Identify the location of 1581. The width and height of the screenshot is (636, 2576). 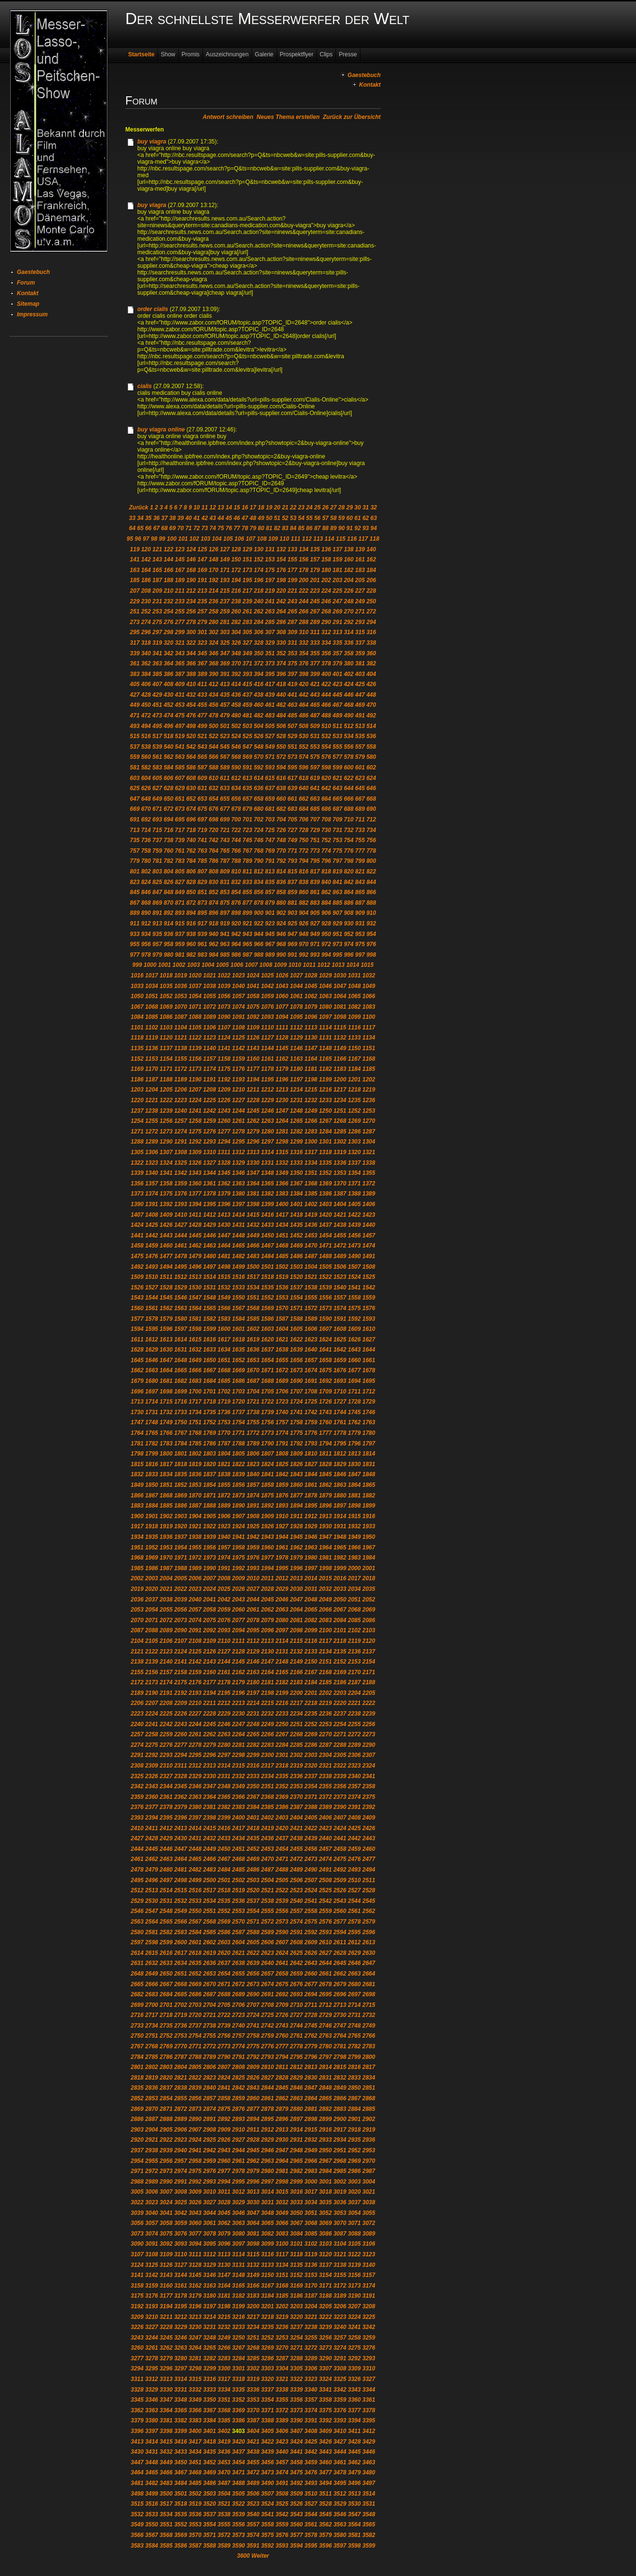
(194, 1318).